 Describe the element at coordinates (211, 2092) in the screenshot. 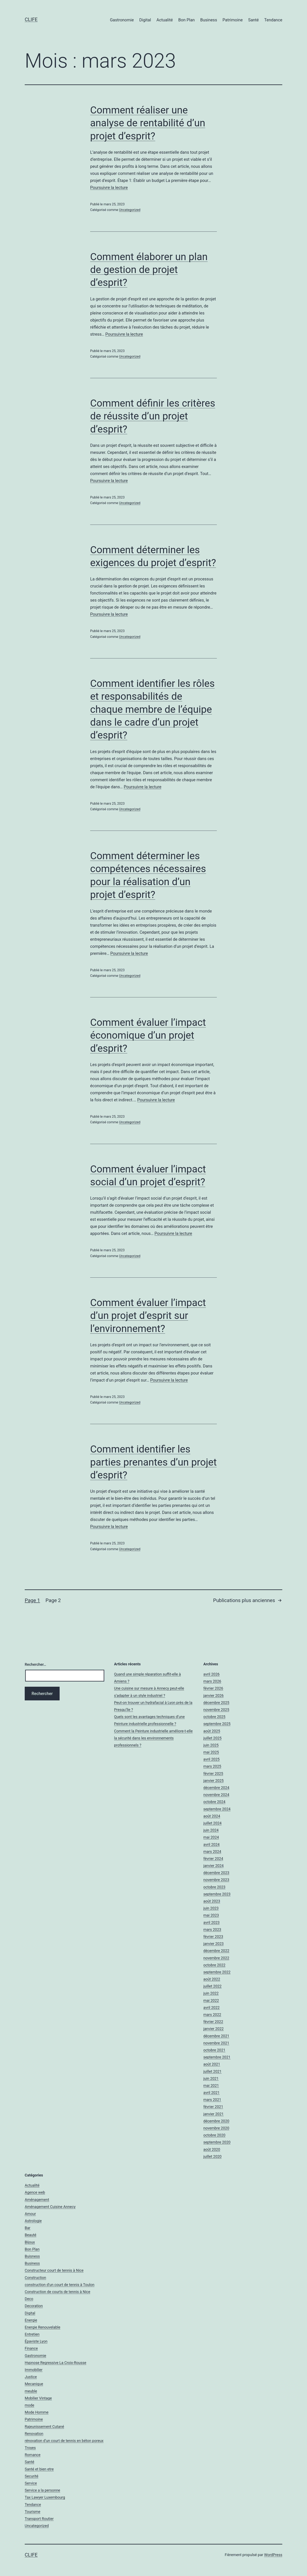

I see `avril 2021` at that location.